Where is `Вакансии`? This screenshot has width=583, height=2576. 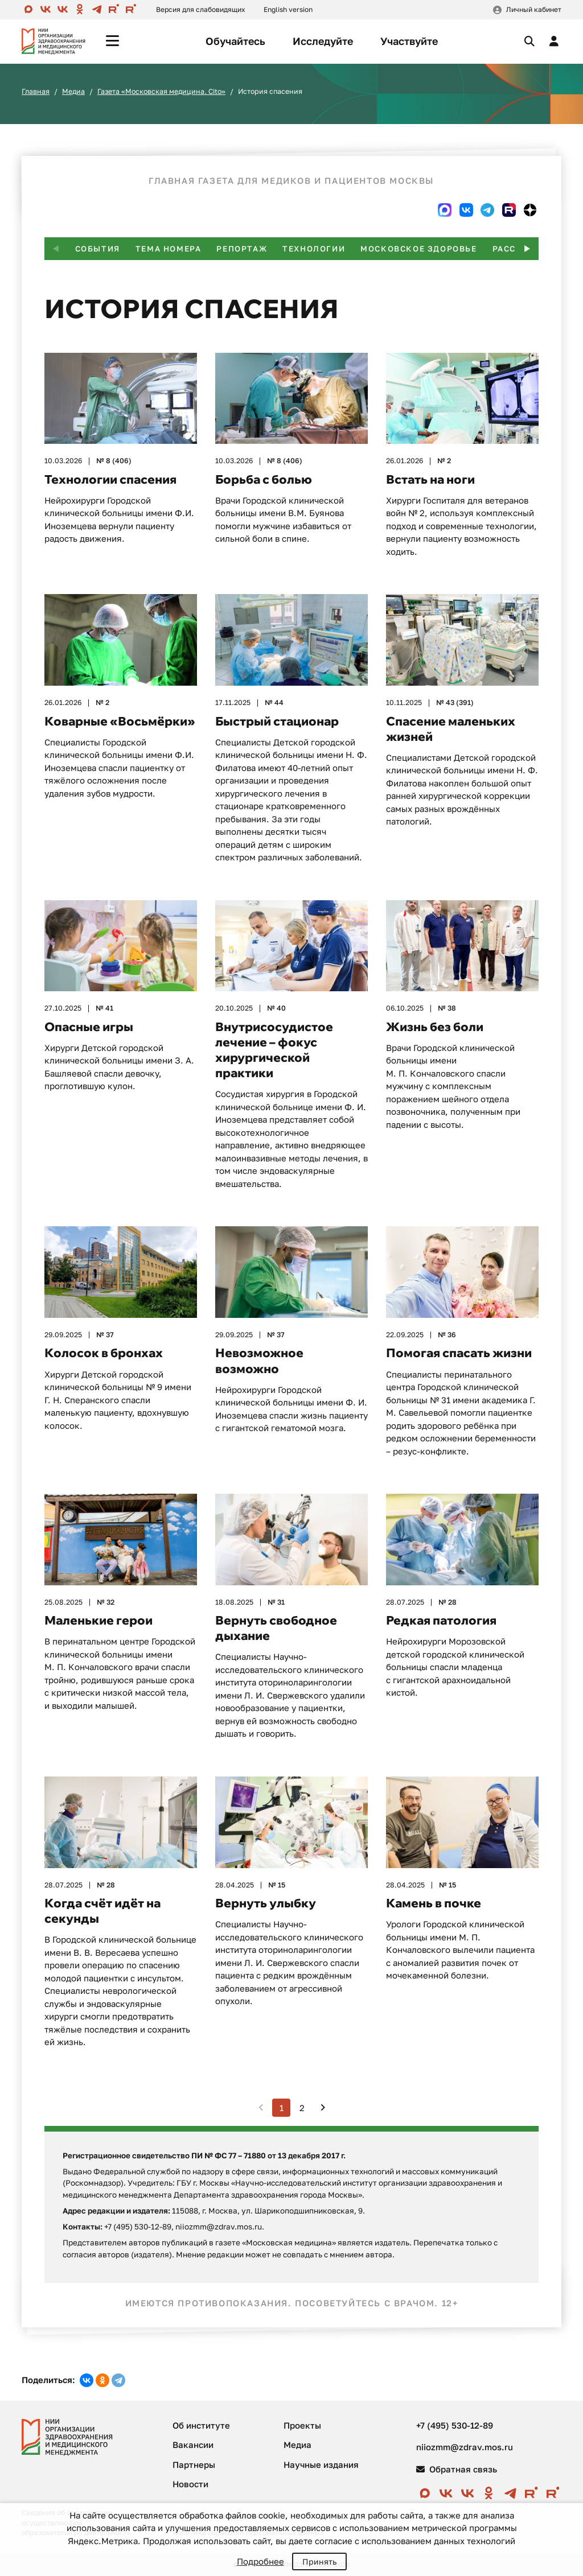
Вакансии is located at coordinates (193, 2444).